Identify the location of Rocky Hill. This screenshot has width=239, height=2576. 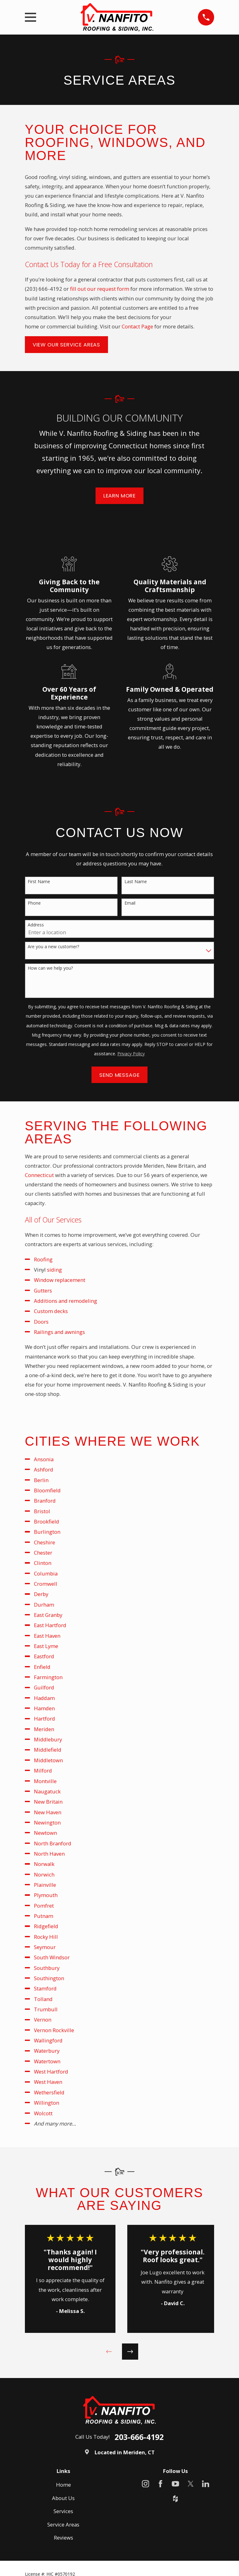
(46, 1936).